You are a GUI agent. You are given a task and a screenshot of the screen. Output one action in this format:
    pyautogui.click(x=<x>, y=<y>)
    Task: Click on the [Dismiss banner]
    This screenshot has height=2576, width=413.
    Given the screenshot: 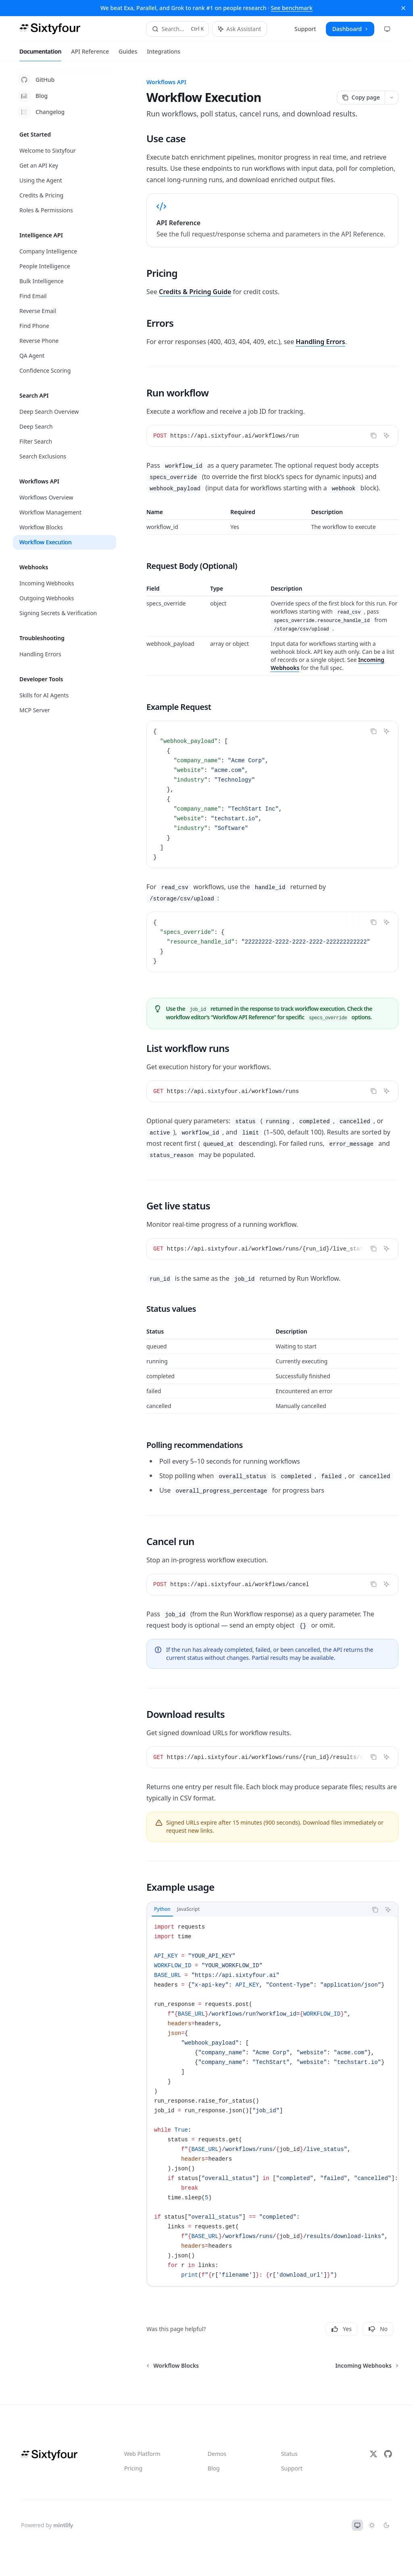 What is the action you would take?
    pyautogui.click(x=403, y=8)
    